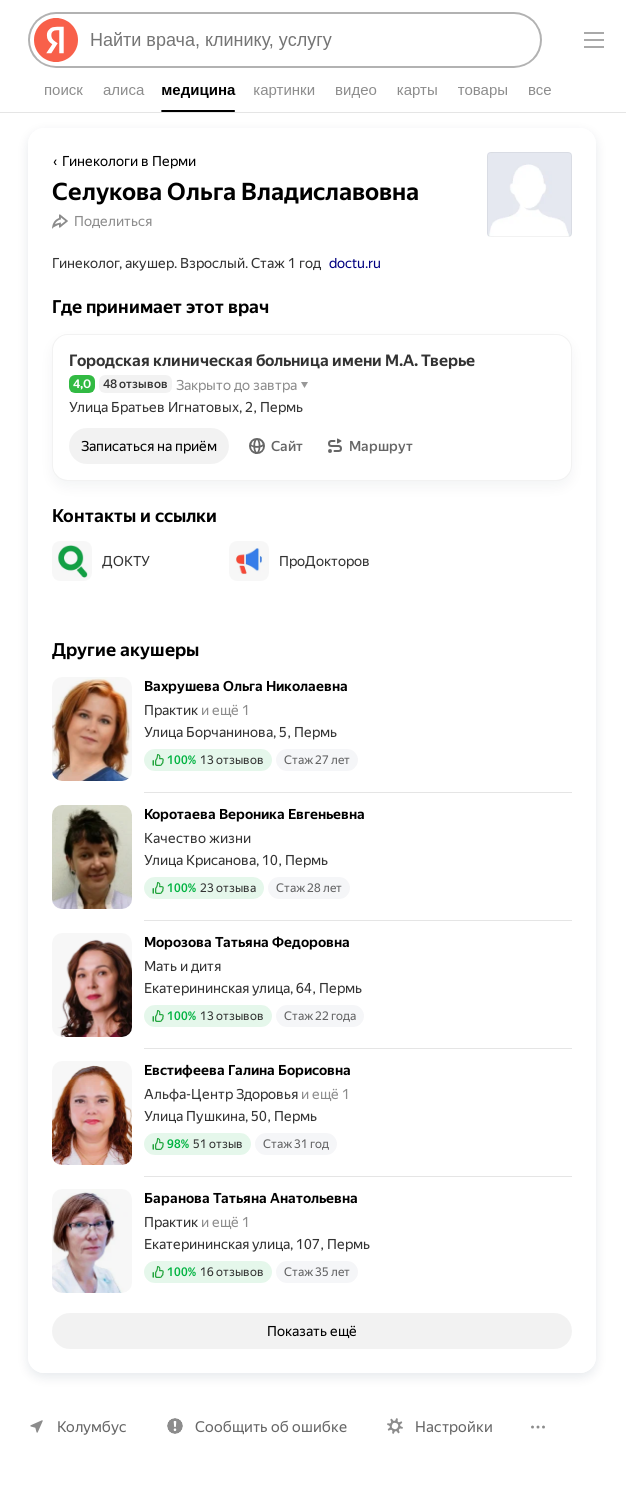 This screenshot has height=1486, width=626. I want to click on [Поделиться], so click(104, 221).